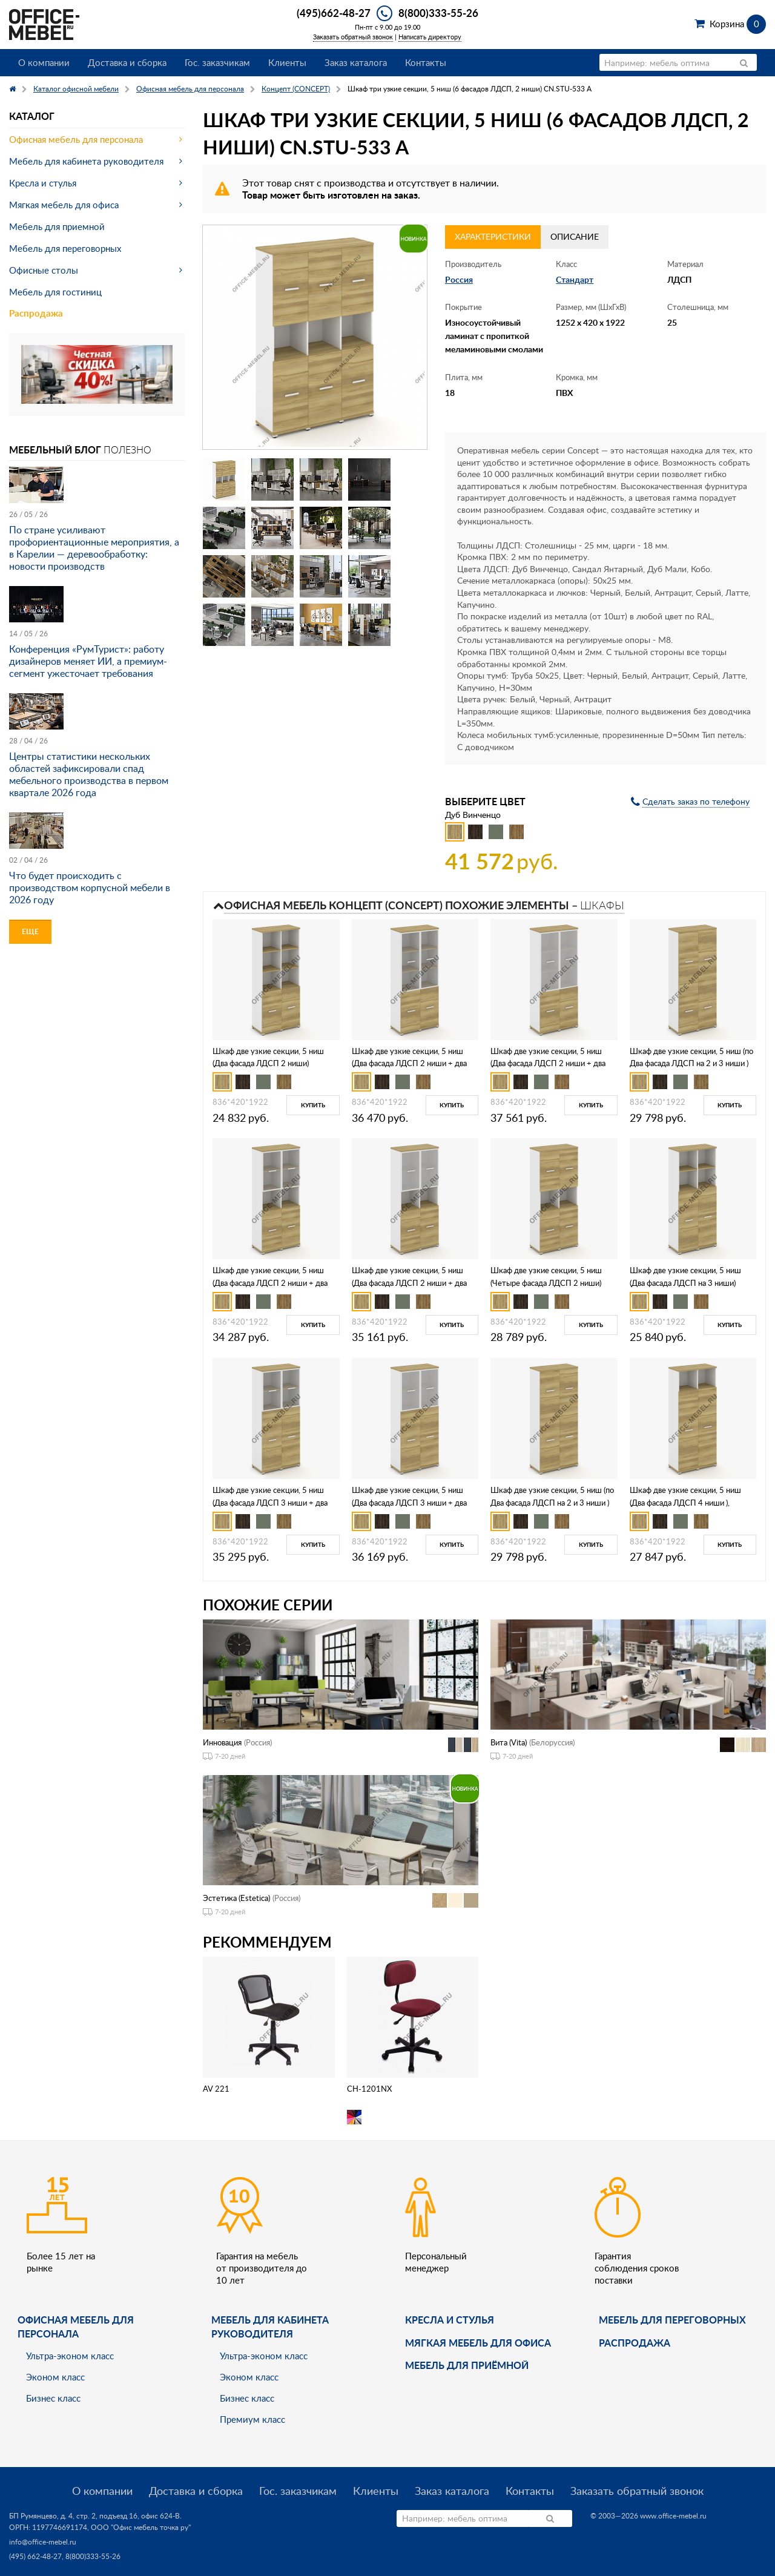 Image resolution: width=775 pixels, height=2576 pixels. Describe the element at coordinates (70, 2356) in the screenshot. I see `Ультра-эконом класс` at that location.